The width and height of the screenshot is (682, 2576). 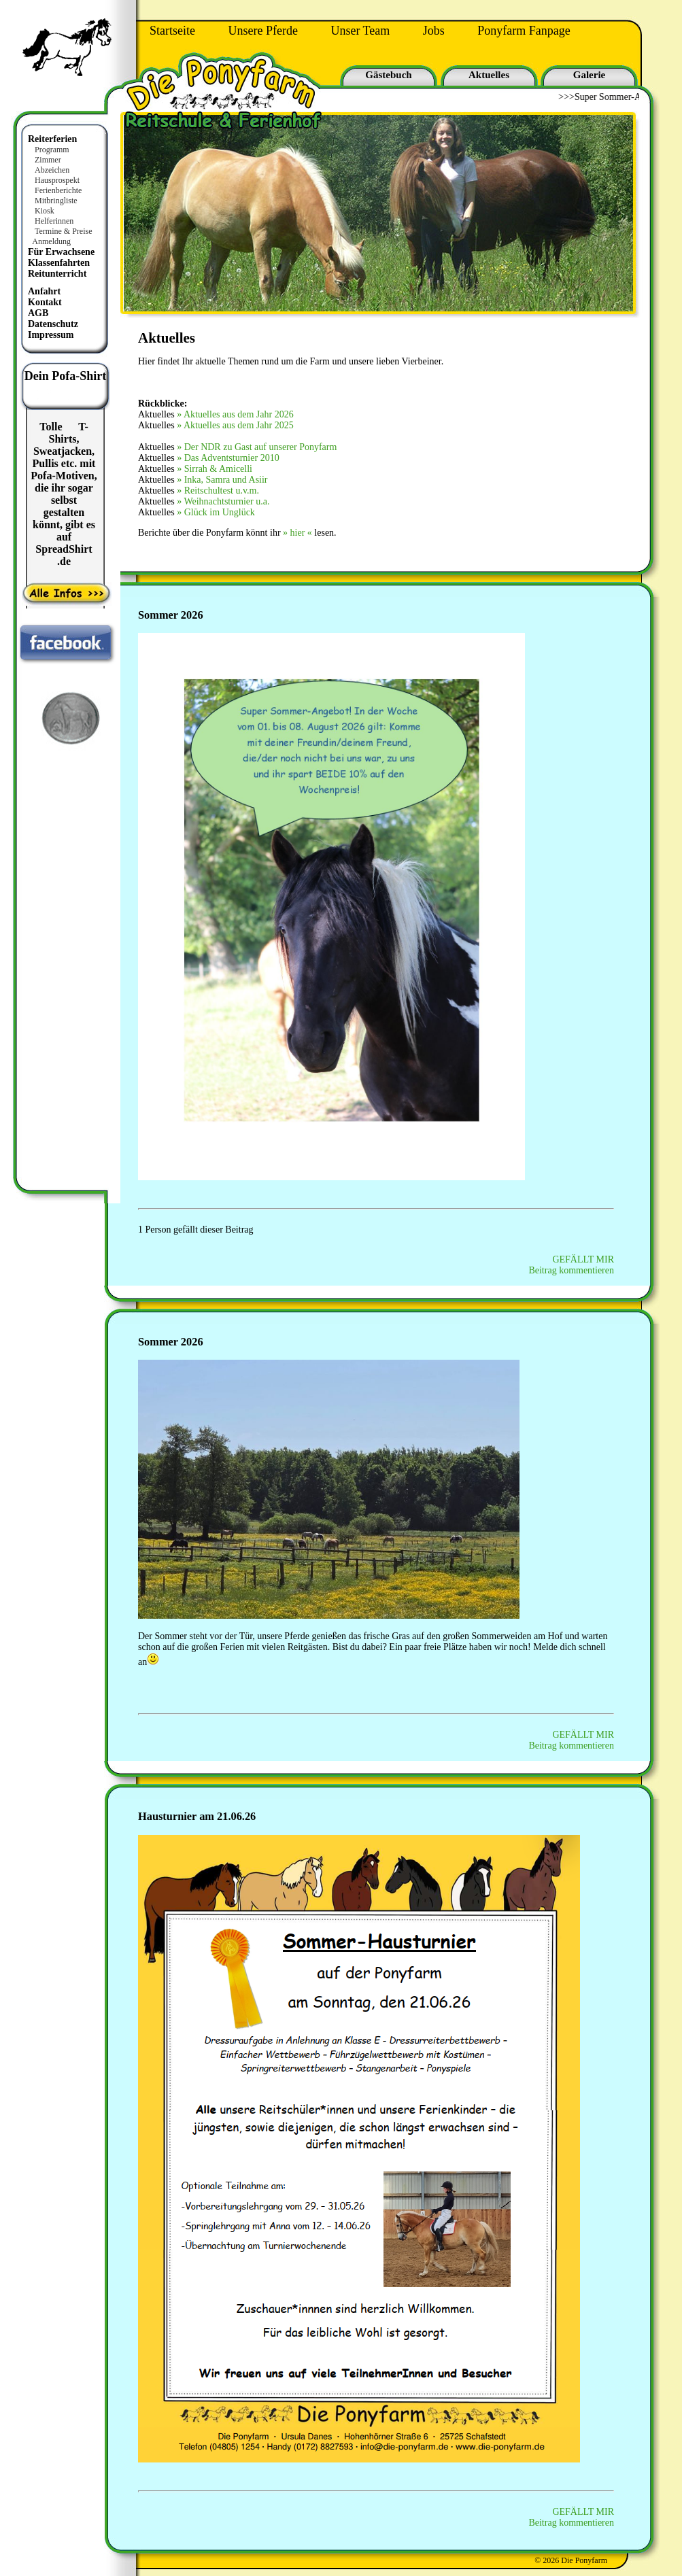 I want to click on » Sirrah & Amicelli, so click(x=214, y=469).